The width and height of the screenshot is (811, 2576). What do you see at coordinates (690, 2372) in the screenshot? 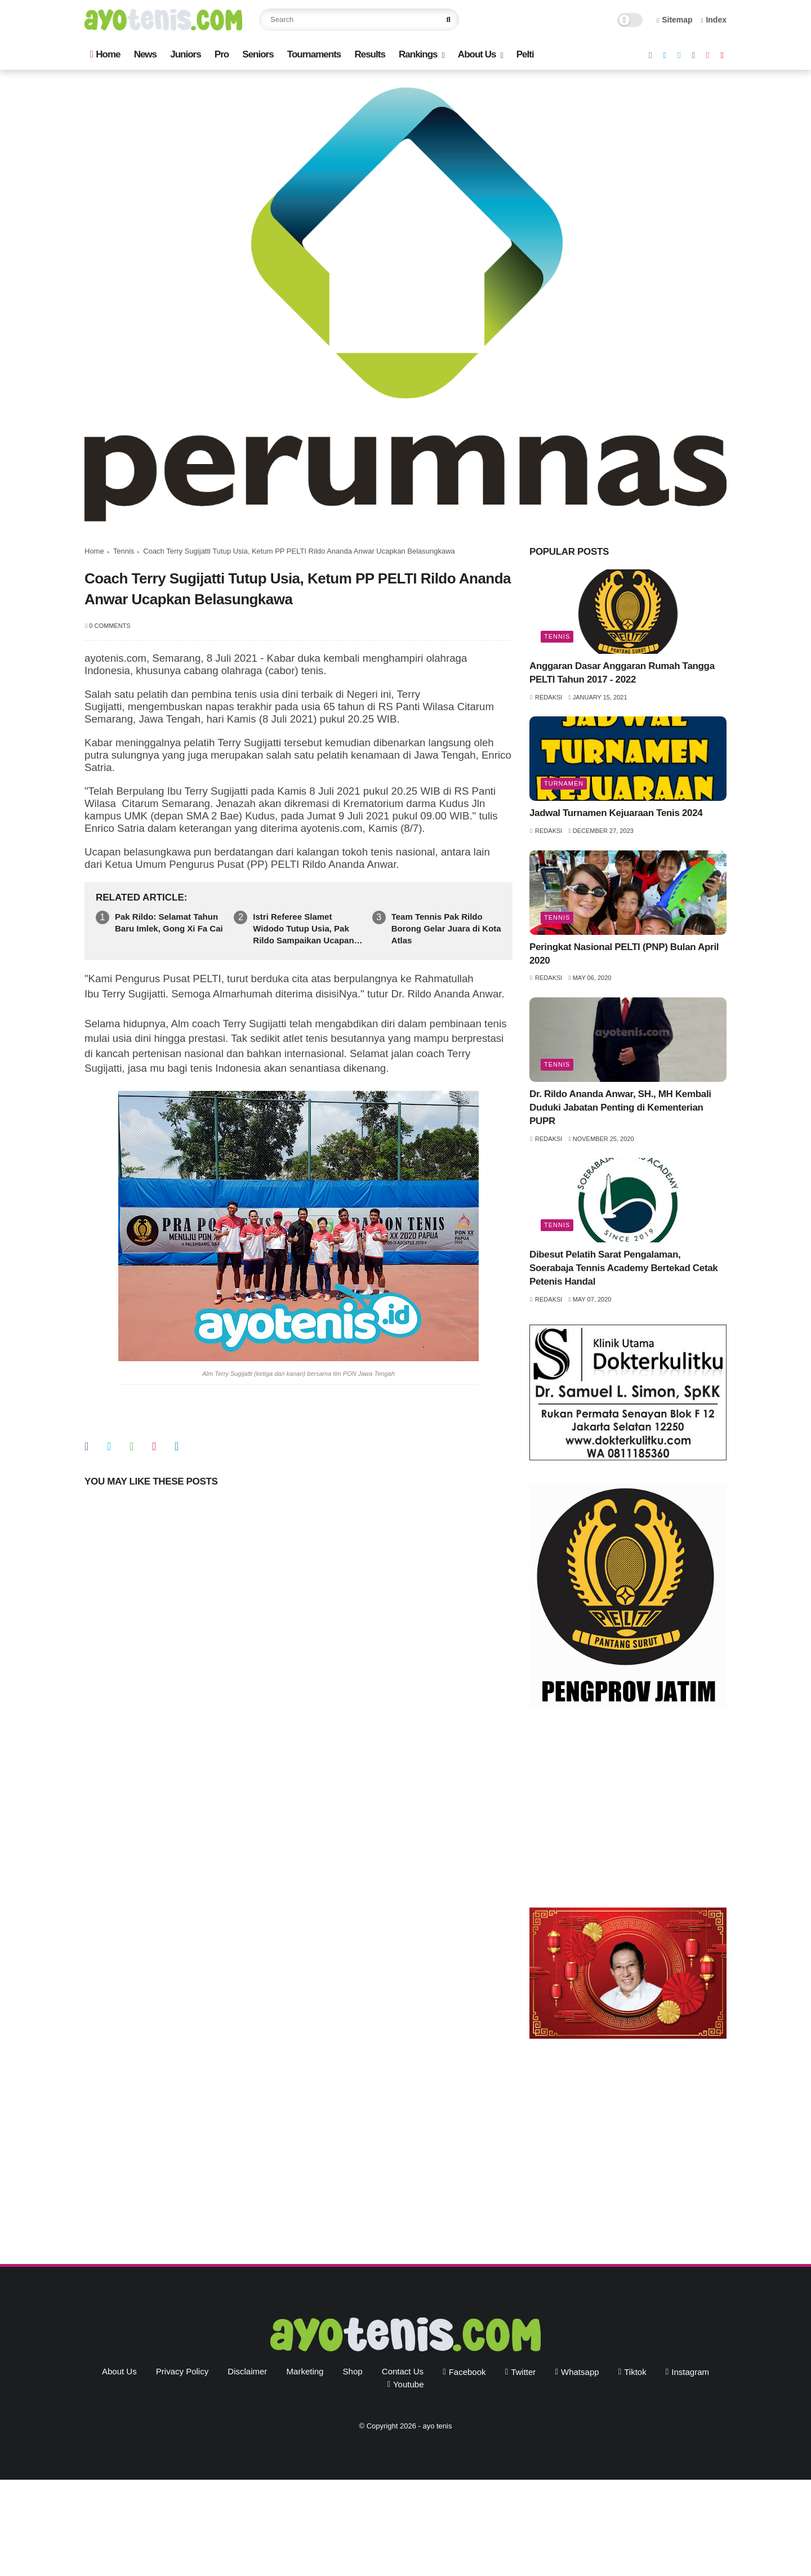
I see `instagram` at bounding box center [690, 2372].